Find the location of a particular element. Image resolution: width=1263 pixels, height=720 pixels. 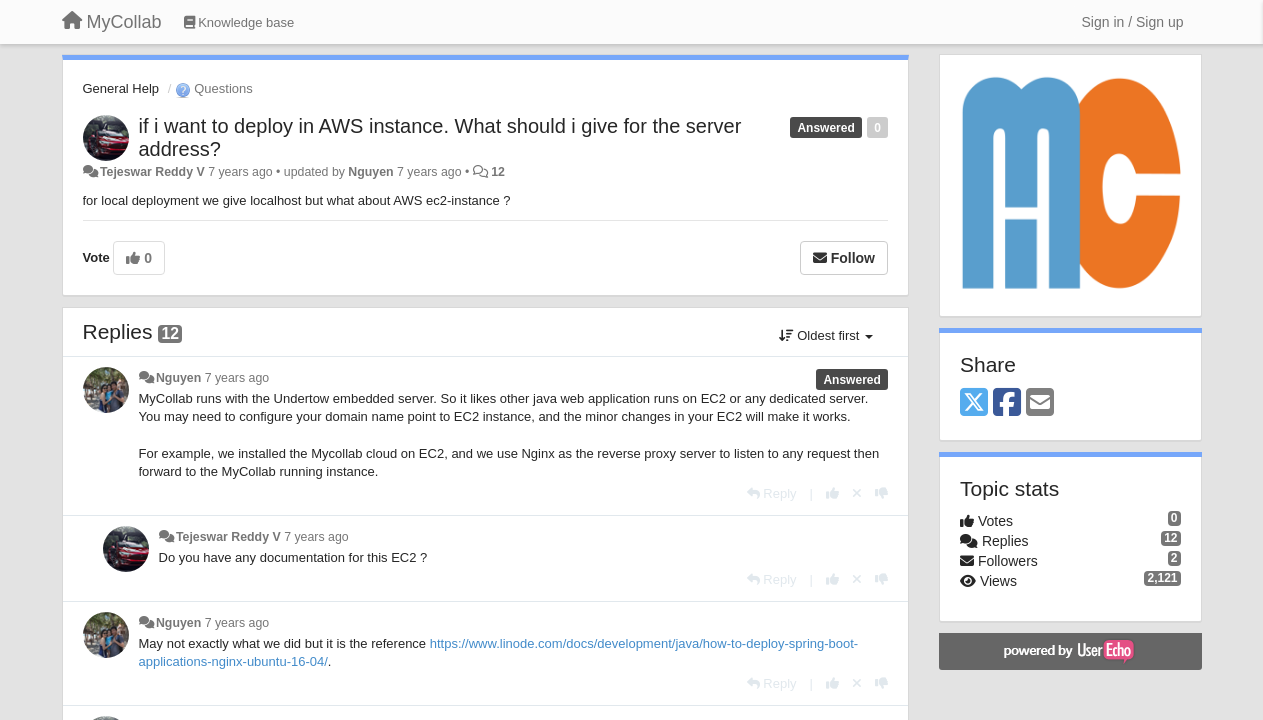

[Email] is located at coordinates (1040, 403).